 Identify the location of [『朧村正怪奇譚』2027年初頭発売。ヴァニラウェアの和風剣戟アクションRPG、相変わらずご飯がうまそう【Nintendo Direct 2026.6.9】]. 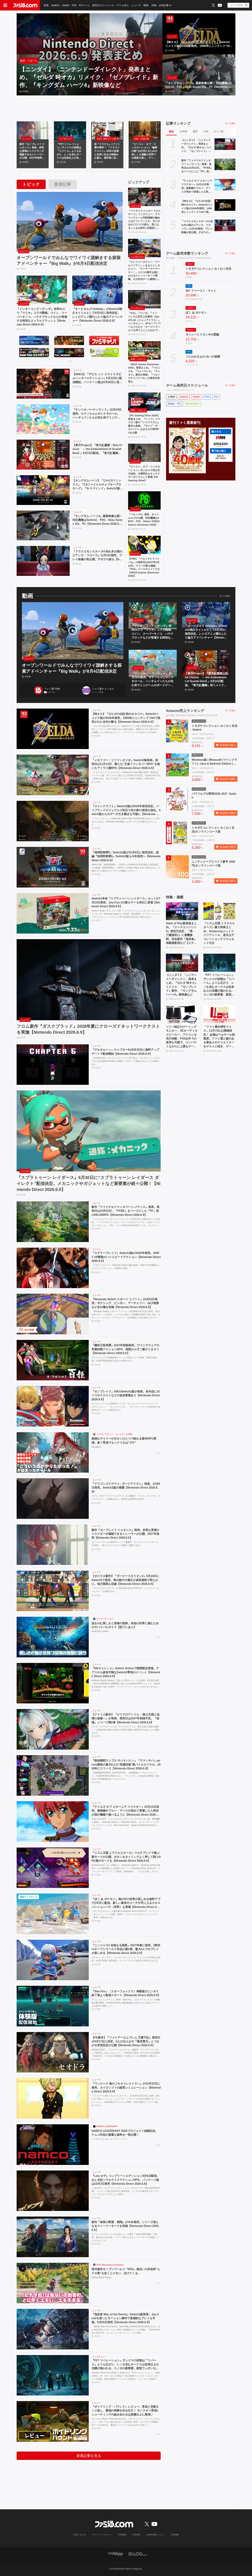
(53, 1360).